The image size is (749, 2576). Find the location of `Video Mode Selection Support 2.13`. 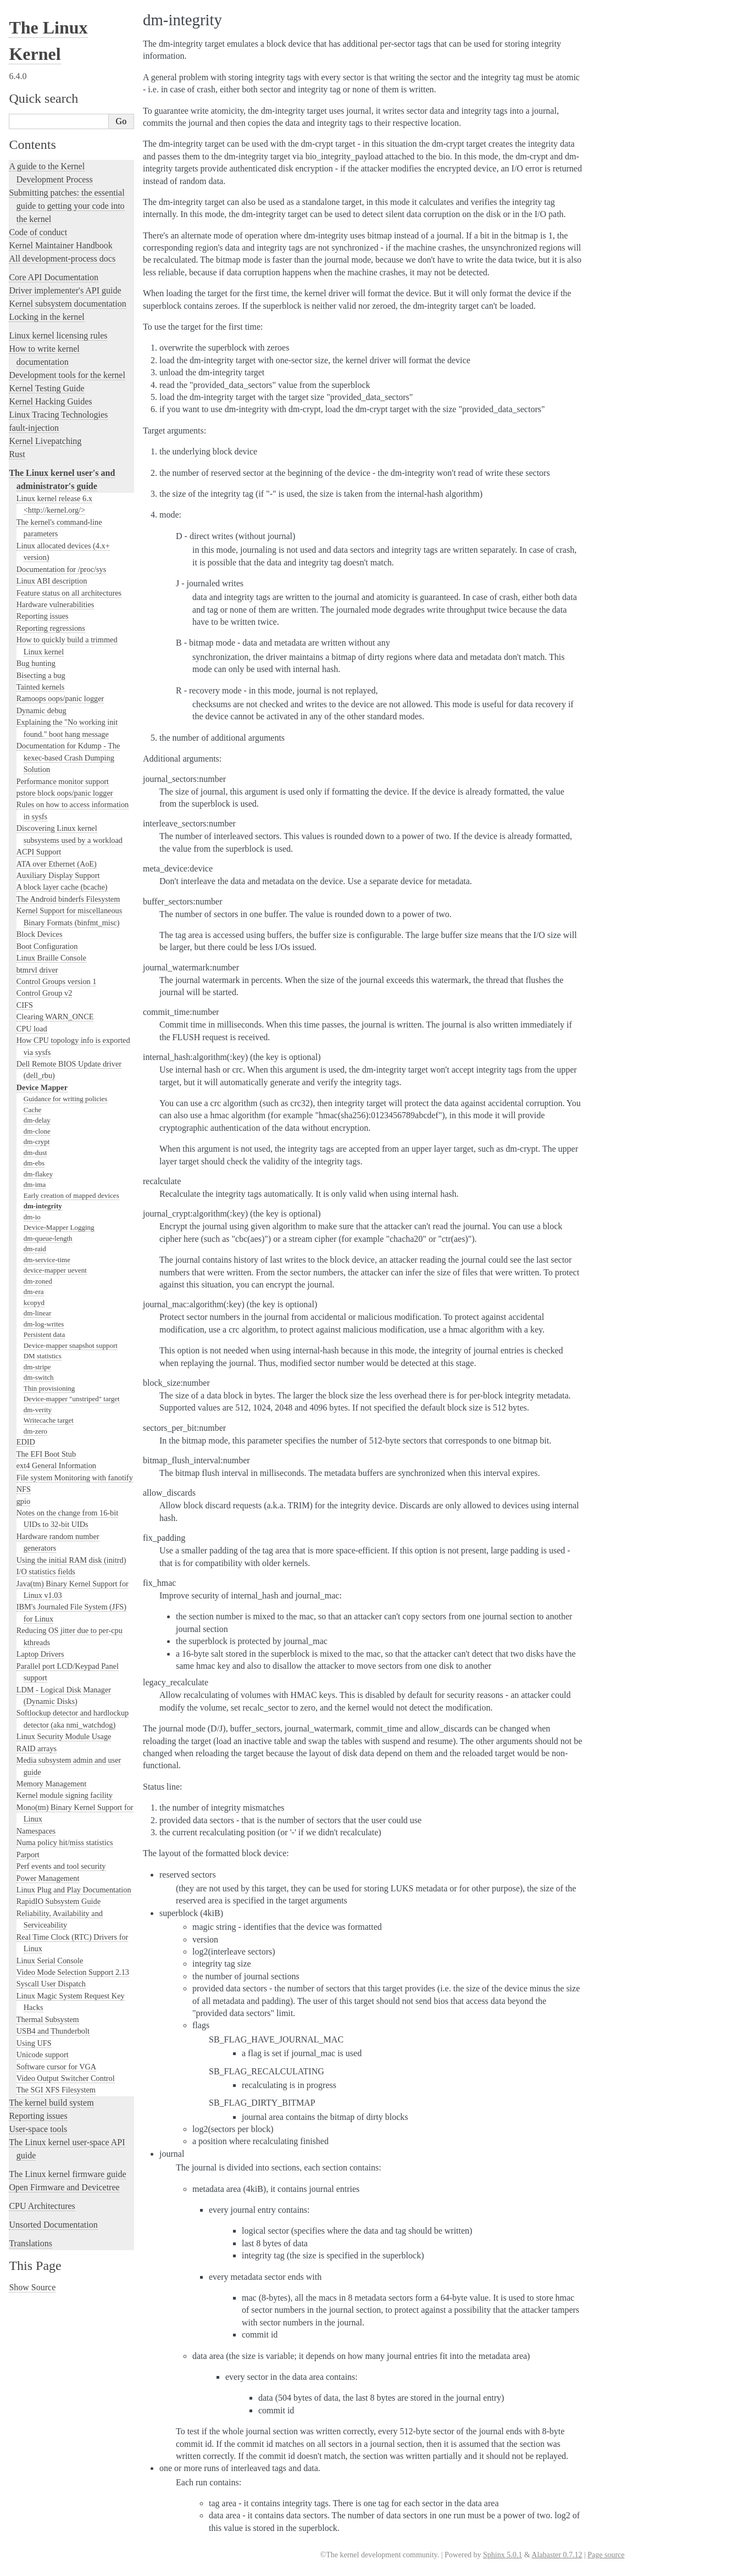

Video Mode Selection Support 2.13 is located at coordinates (72, 1972).